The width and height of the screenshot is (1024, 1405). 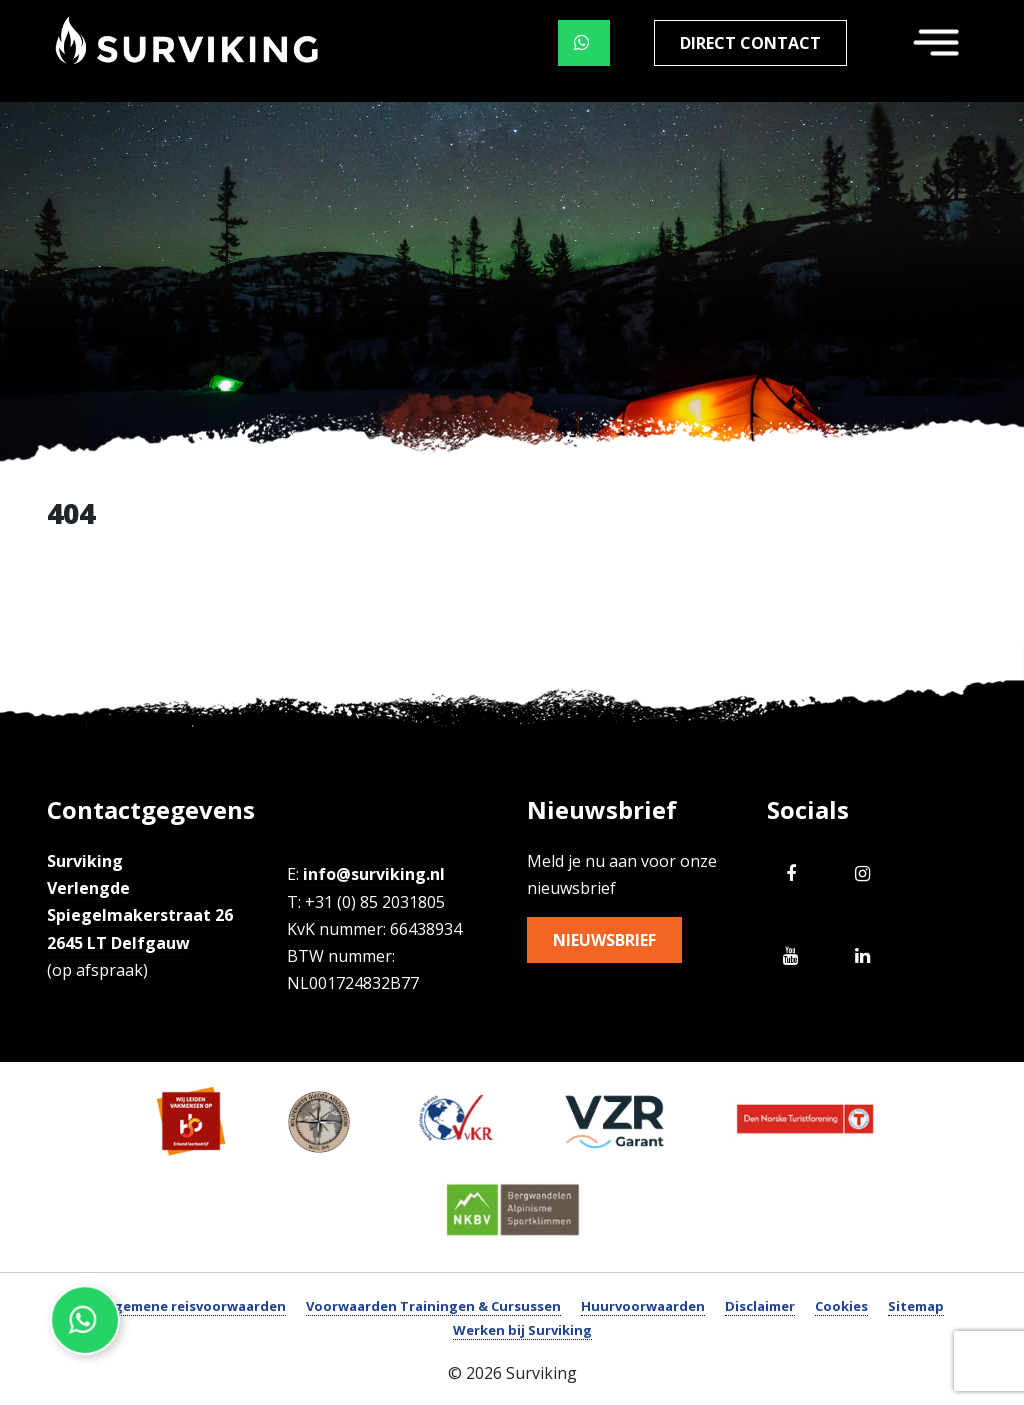 What do you see at coordinates (433, 1306) in the screenshot?
I see `Voorwaarden Trainingen & Cursussen` at bounding box center [433, 1306].